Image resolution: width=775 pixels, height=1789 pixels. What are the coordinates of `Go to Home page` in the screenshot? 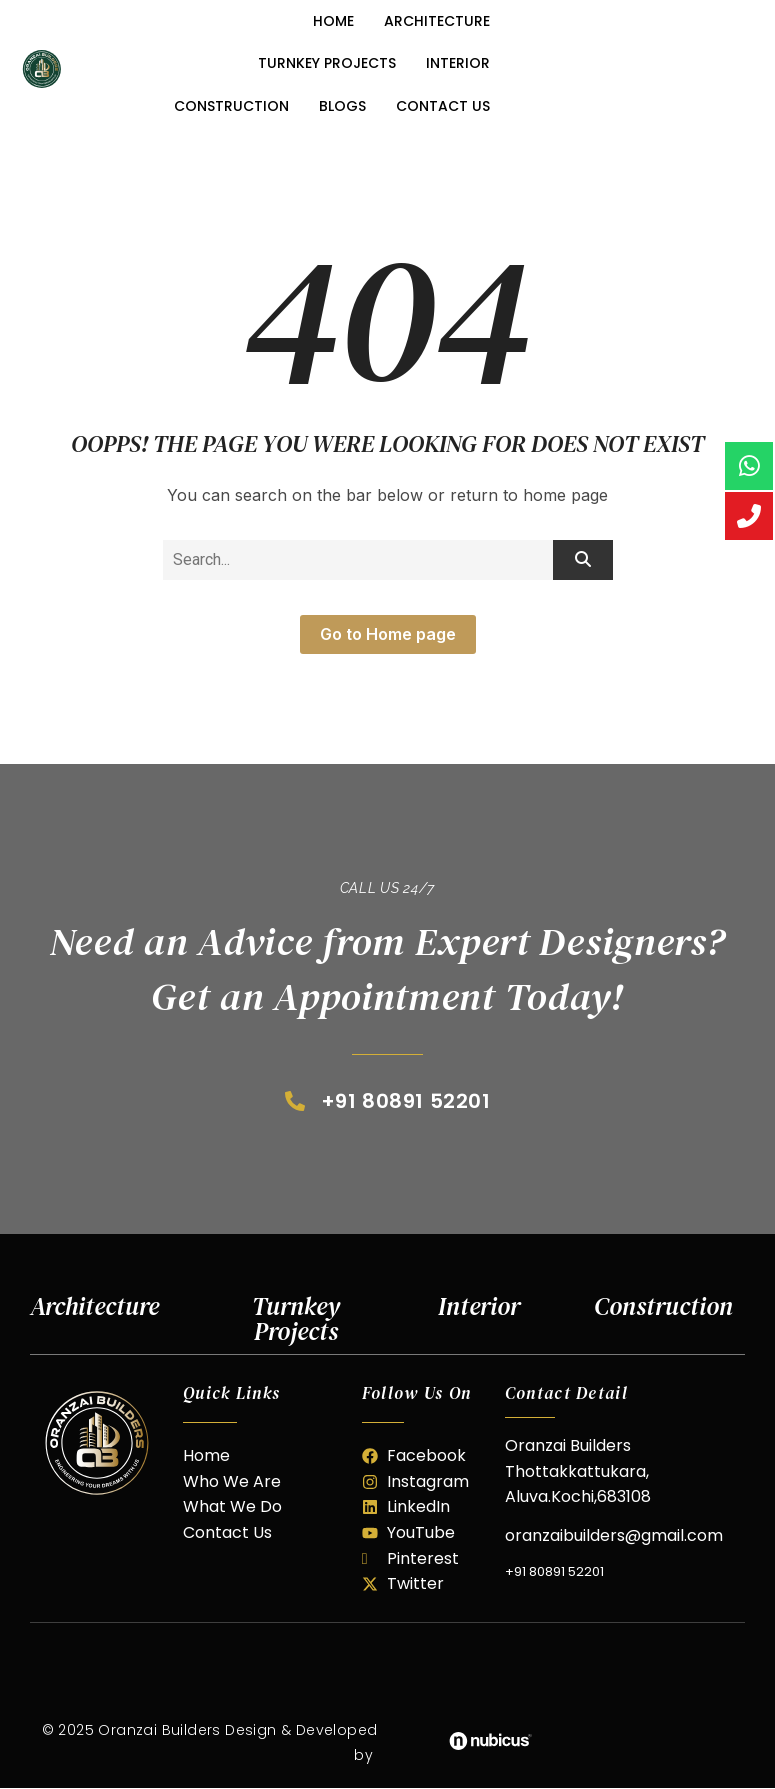 It's located at (388, 634).